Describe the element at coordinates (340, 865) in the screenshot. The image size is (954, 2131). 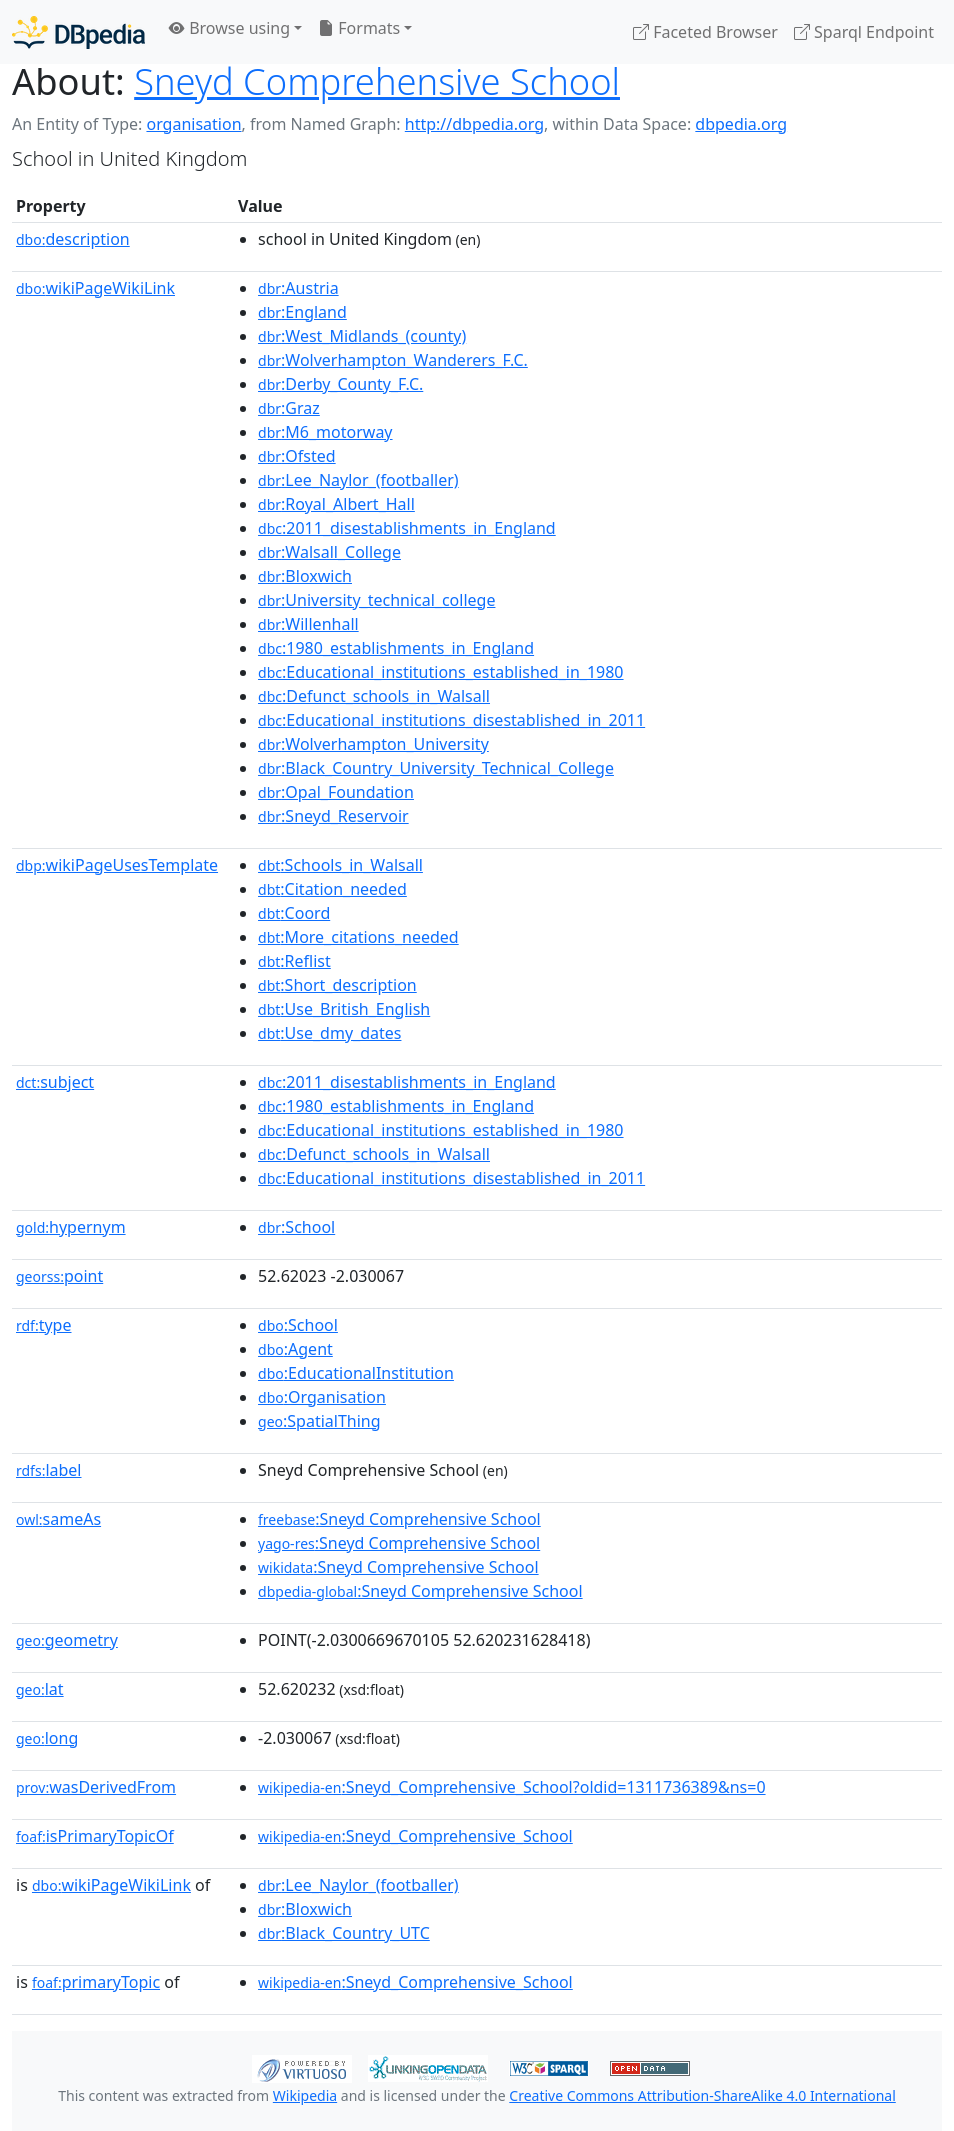
I see `:Schools_in_Walsall` at that location.